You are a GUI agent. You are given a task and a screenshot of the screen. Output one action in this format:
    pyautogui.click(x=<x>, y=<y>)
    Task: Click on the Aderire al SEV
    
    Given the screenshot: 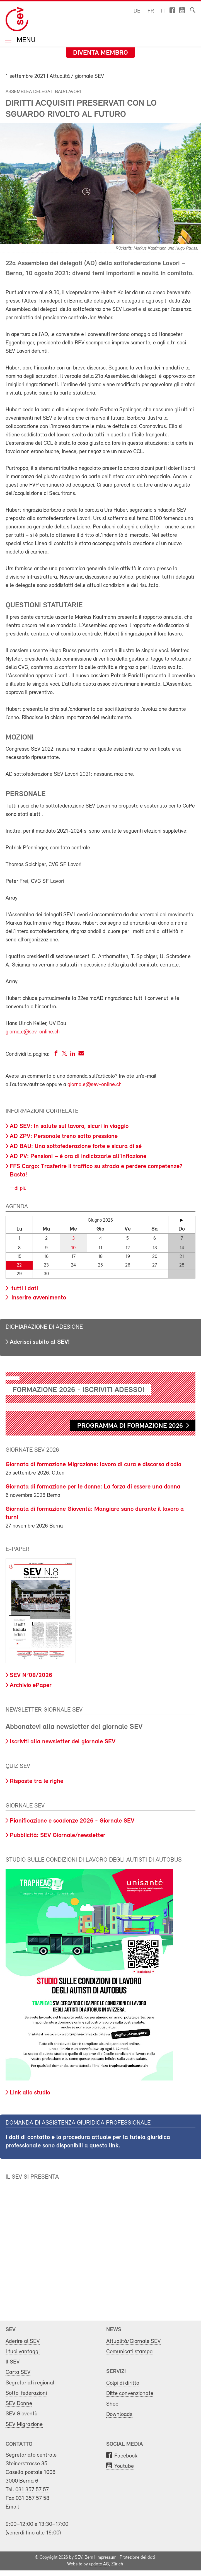 What is the action you would take?
    pyautogui.click(x=23, y=2341)
    